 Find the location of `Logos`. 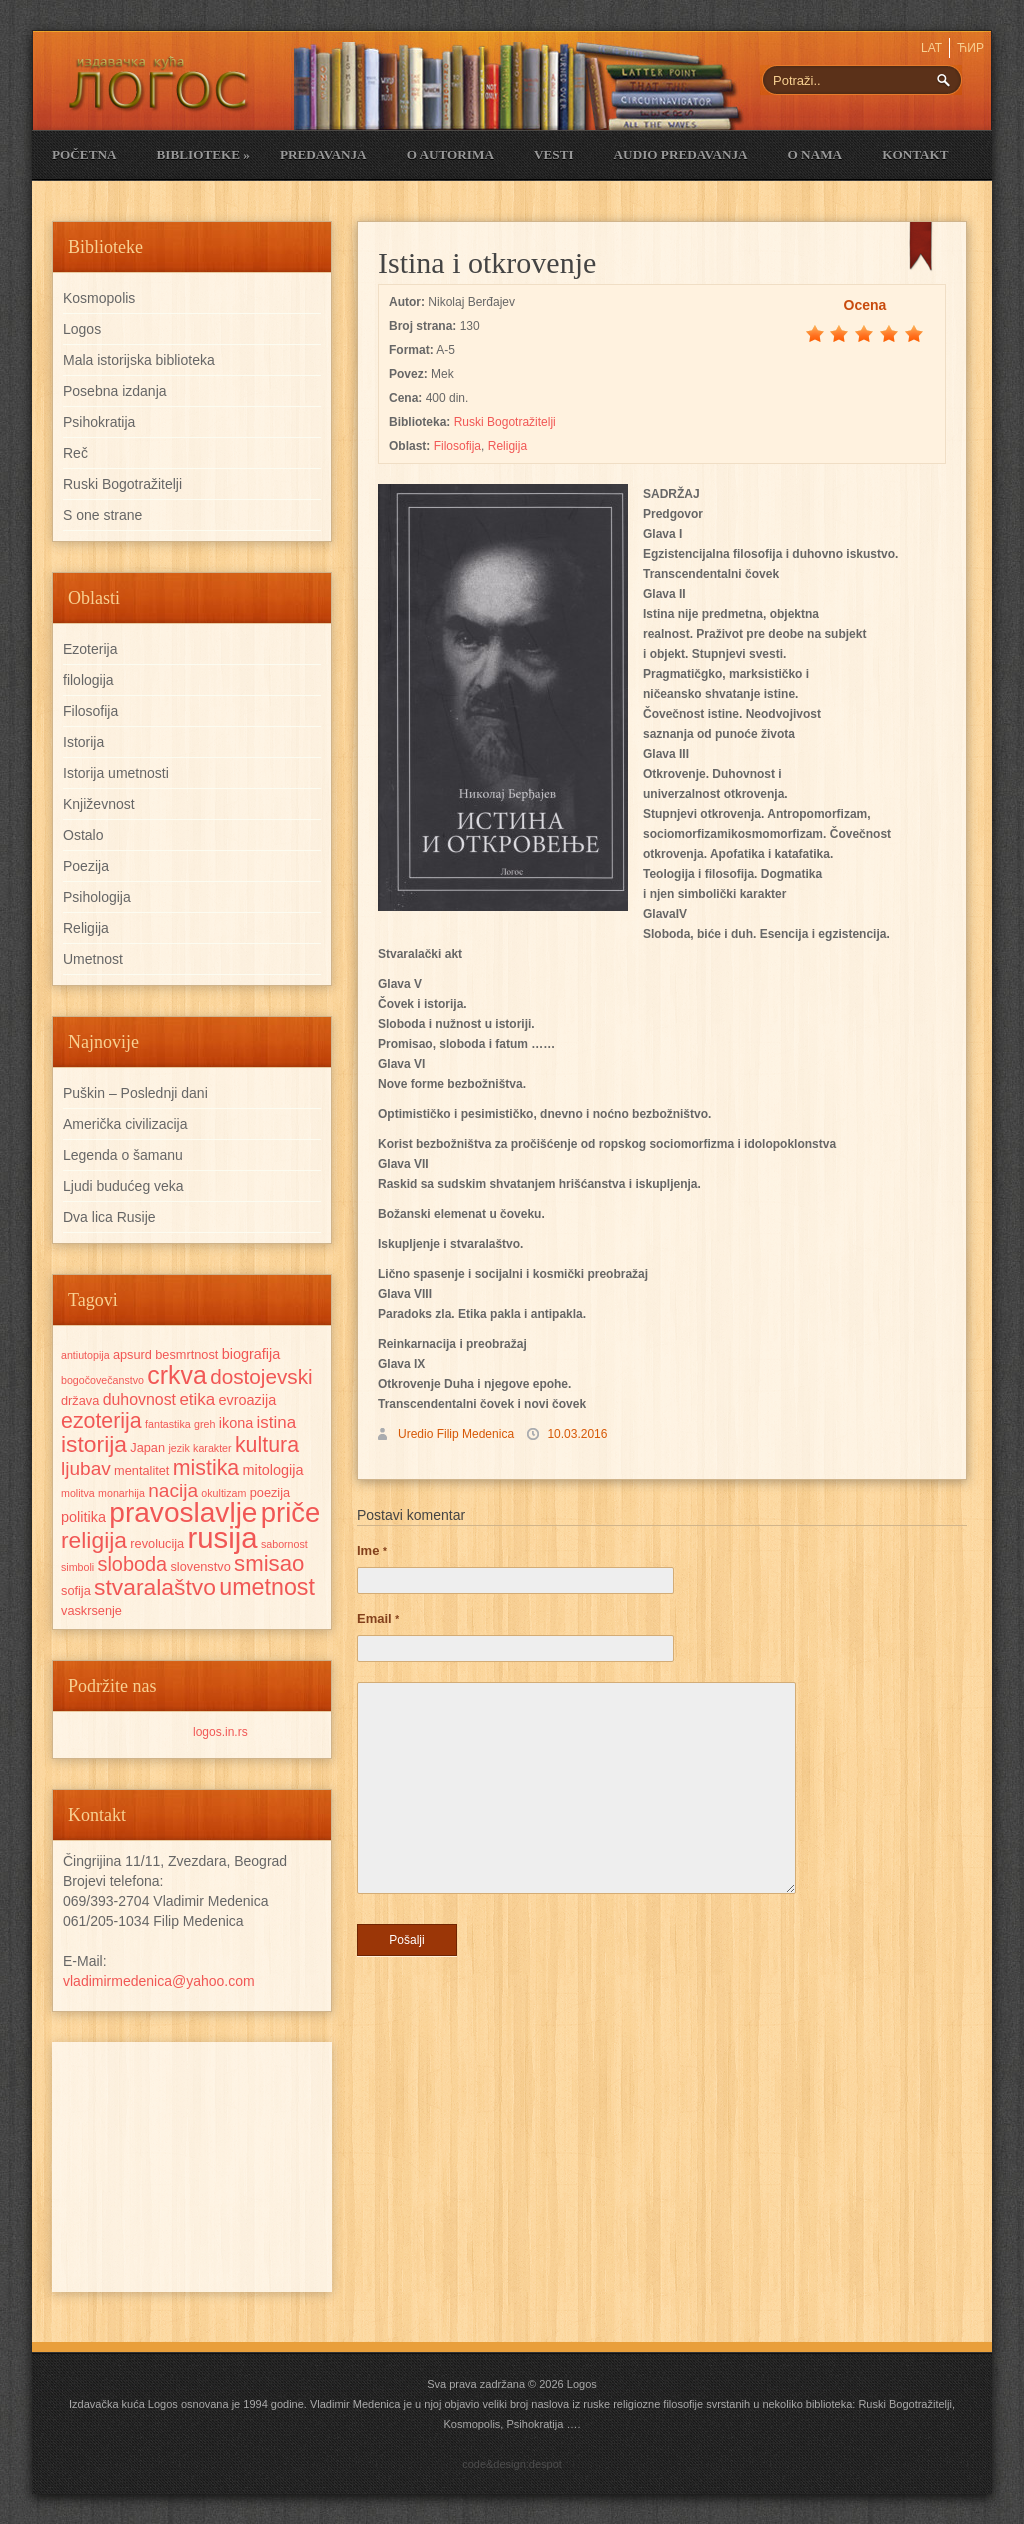

Logos is located at coordinates (82, 329).